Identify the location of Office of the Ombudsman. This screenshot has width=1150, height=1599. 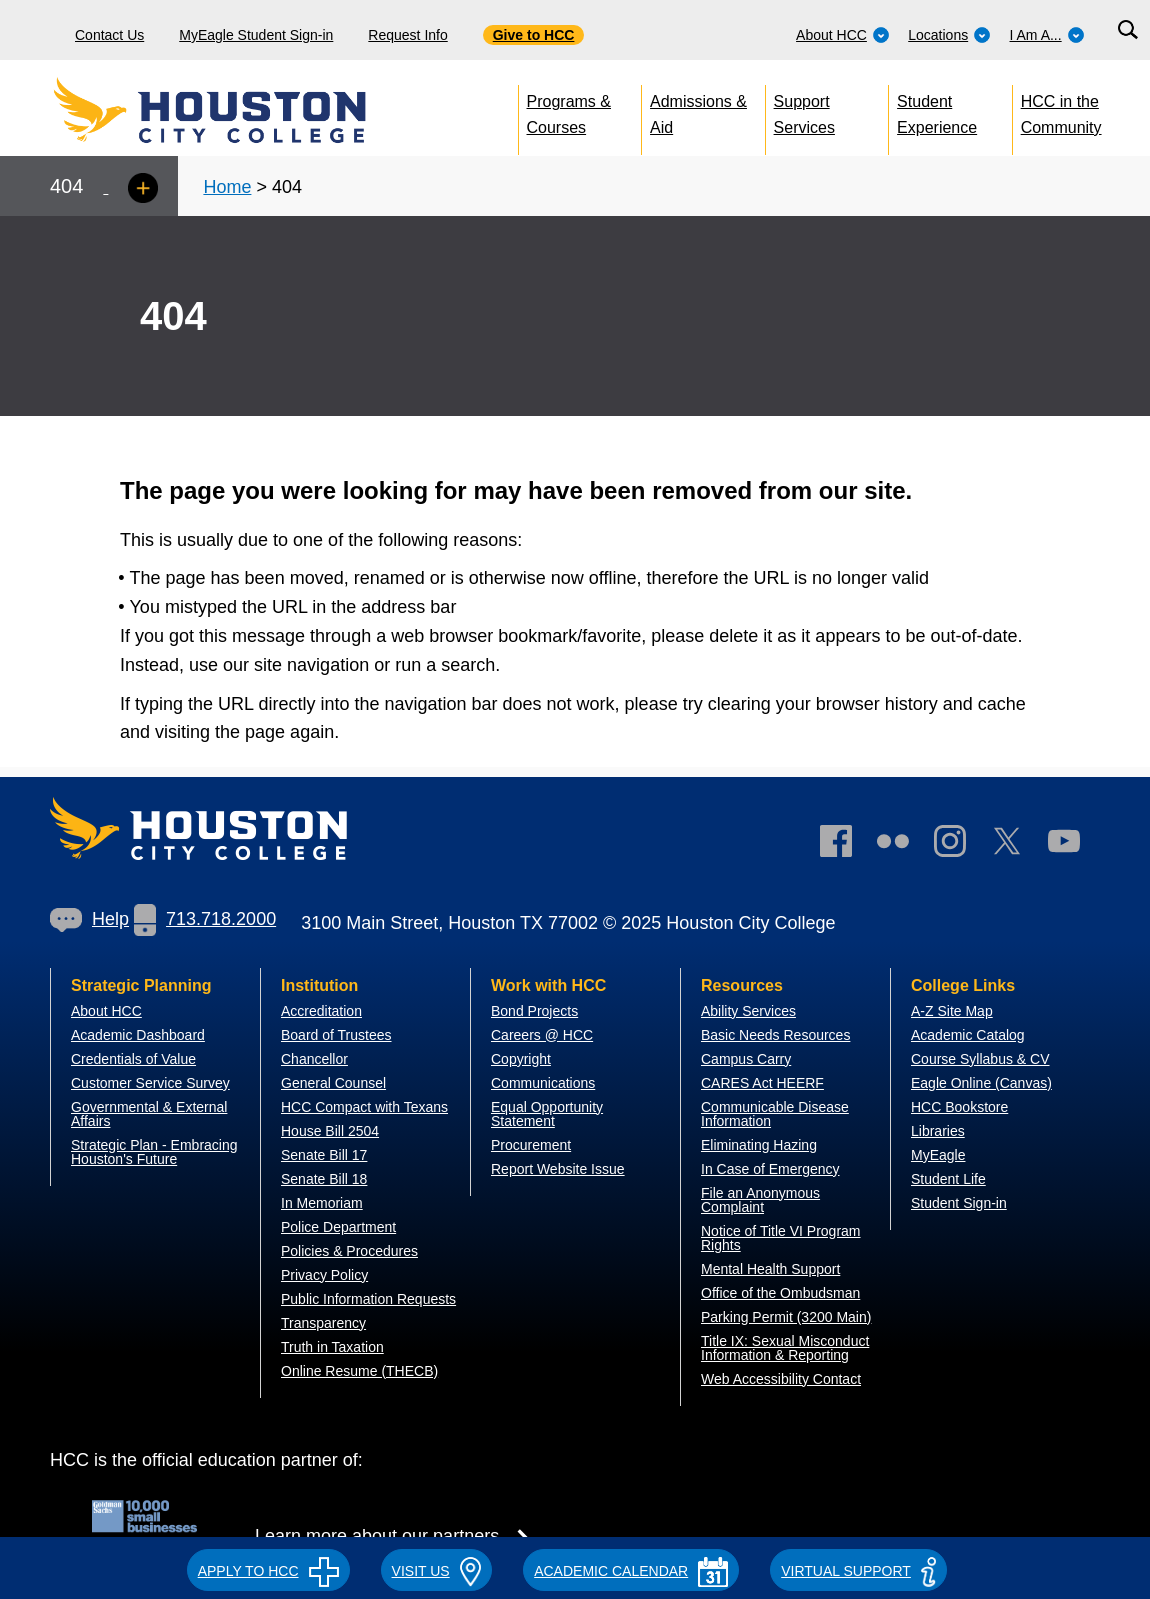
(780, 1293).